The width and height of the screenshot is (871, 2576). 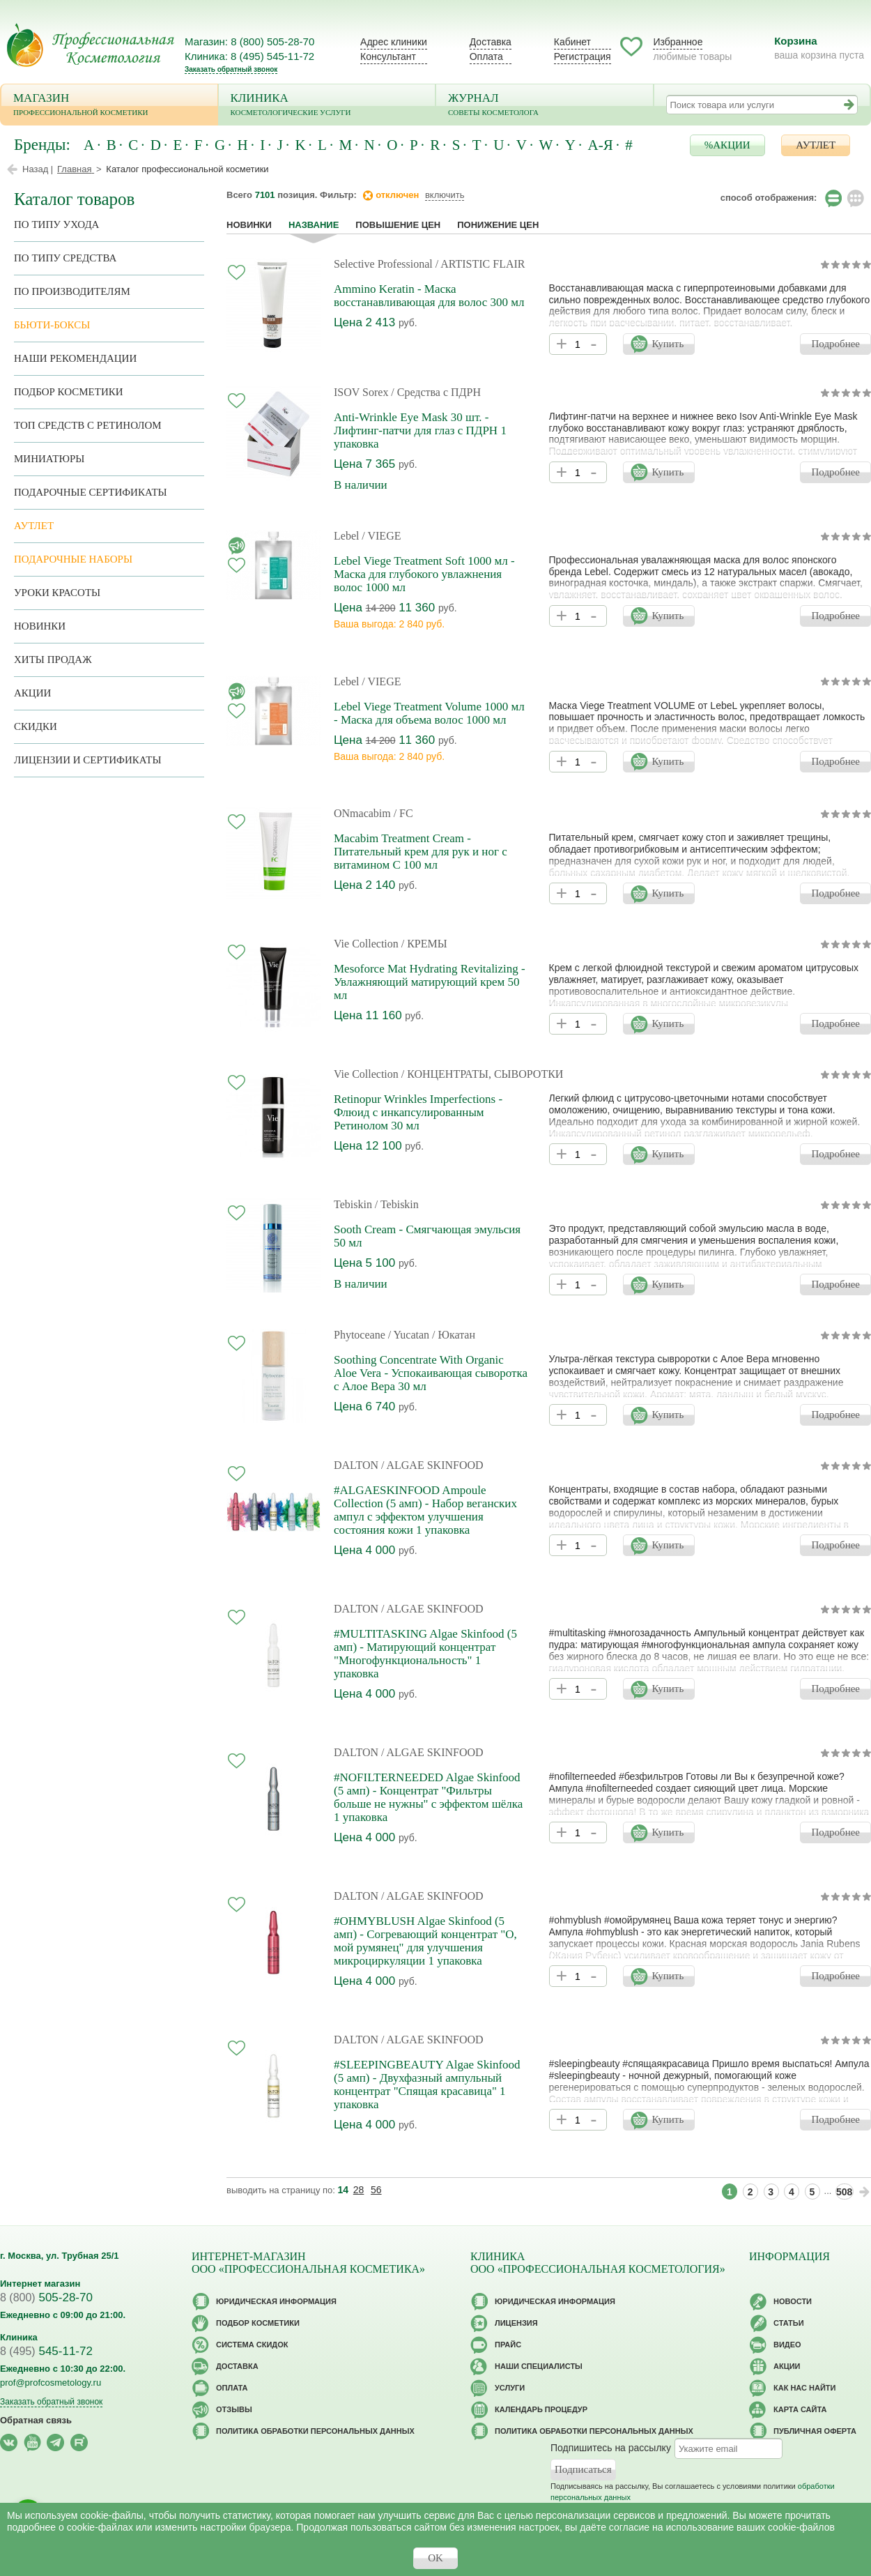 What do you see at coordinates (418, 1112) in the screenshot?
I see `Retinopur Wrinkles Imperfections - Флюид с инкапсулированным Ретинолом 30 мл` at bounding box center [418, 1112].